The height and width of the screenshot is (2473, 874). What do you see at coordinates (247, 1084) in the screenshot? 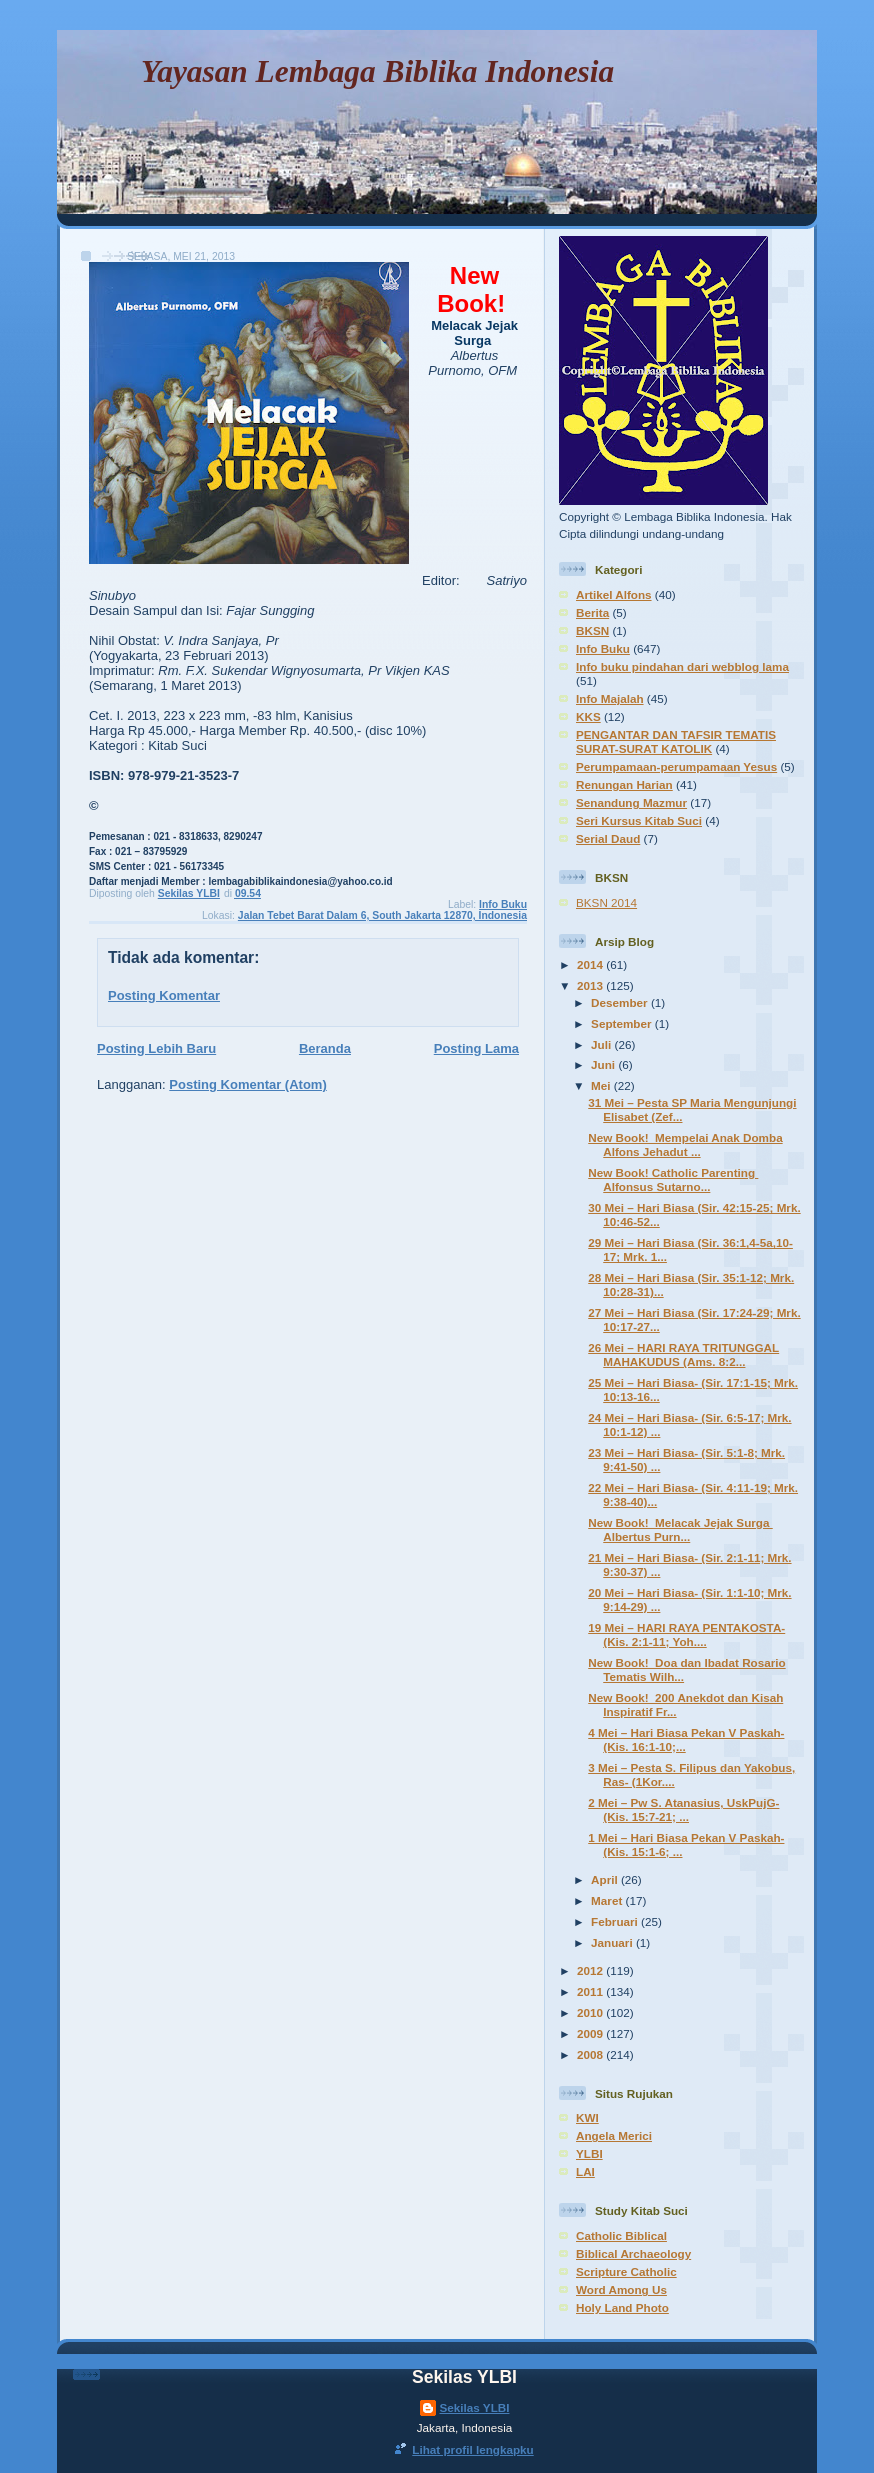
I see `Posting Komentar (Atom)` at bounding box center [247, 1084].